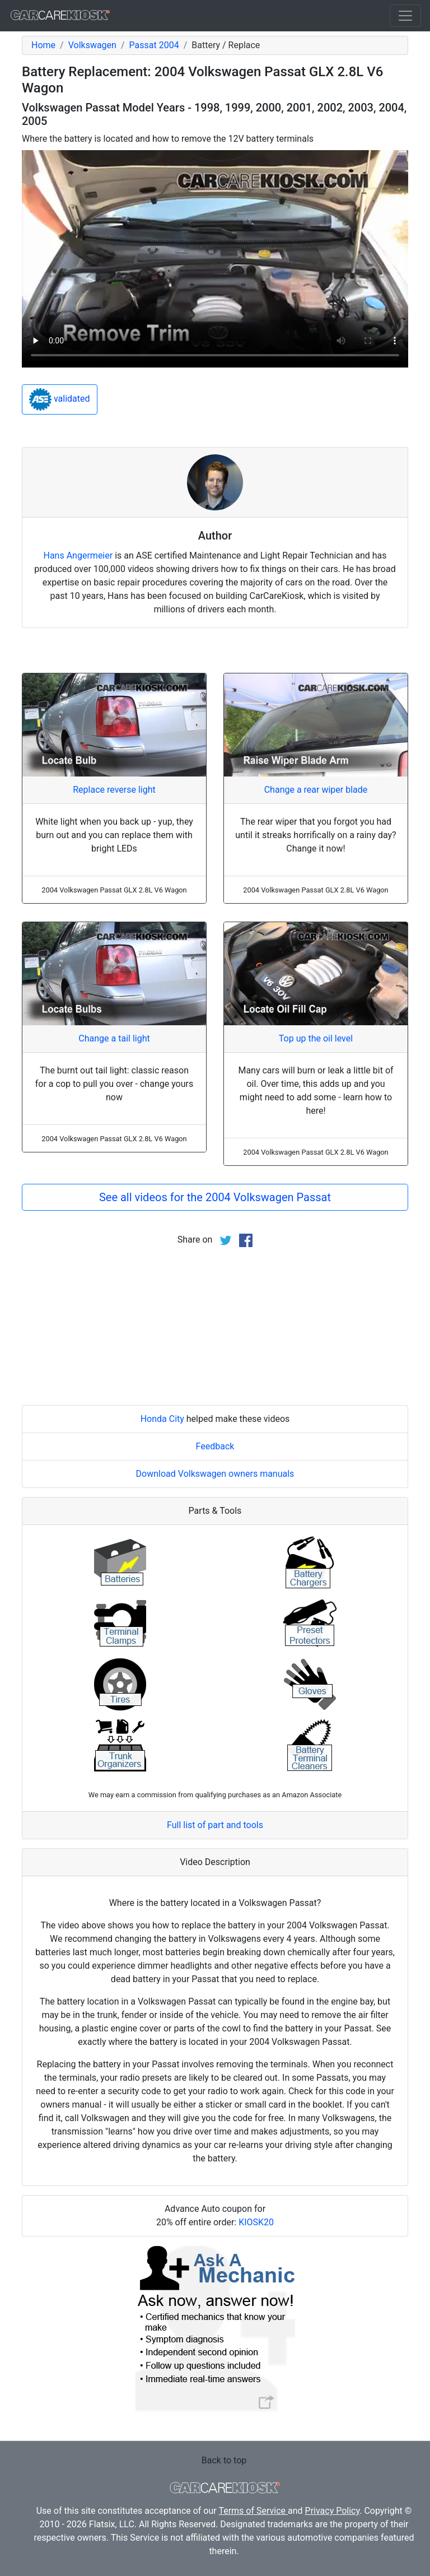 The height and width of the screenshot is (2576, 430). What do you see at coordinates (215, 1446) in the screenshot?
I see `Feedback` at bounding box center [215, 1446].